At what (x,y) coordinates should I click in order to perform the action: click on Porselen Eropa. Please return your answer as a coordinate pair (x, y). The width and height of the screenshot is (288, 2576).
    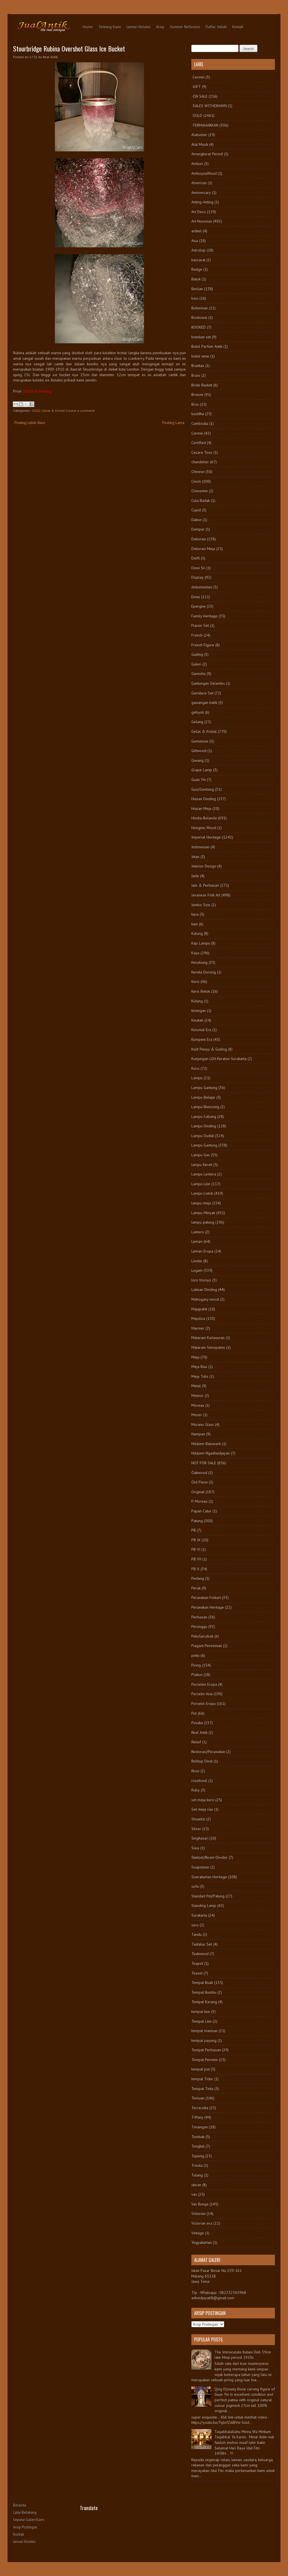
    Looking at the image, I should click on (204, 1684).